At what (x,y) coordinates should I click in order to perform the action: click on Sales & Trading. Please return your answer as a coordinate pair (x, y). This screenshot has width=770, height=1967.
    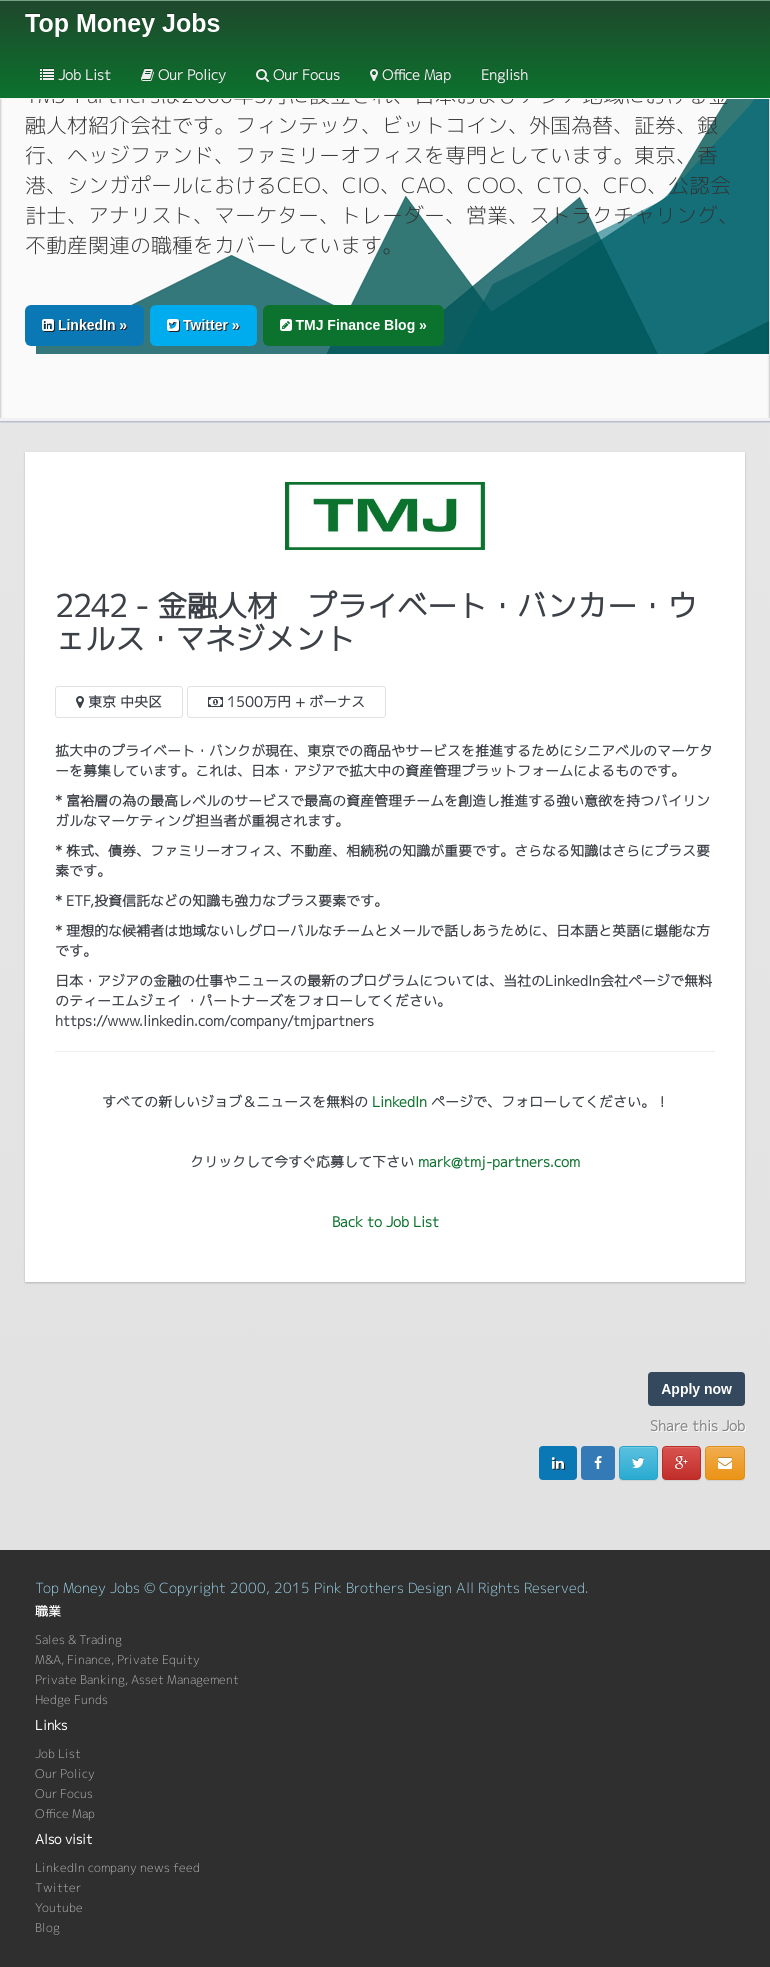
    Looking at the image, I should click on (78, 1639).